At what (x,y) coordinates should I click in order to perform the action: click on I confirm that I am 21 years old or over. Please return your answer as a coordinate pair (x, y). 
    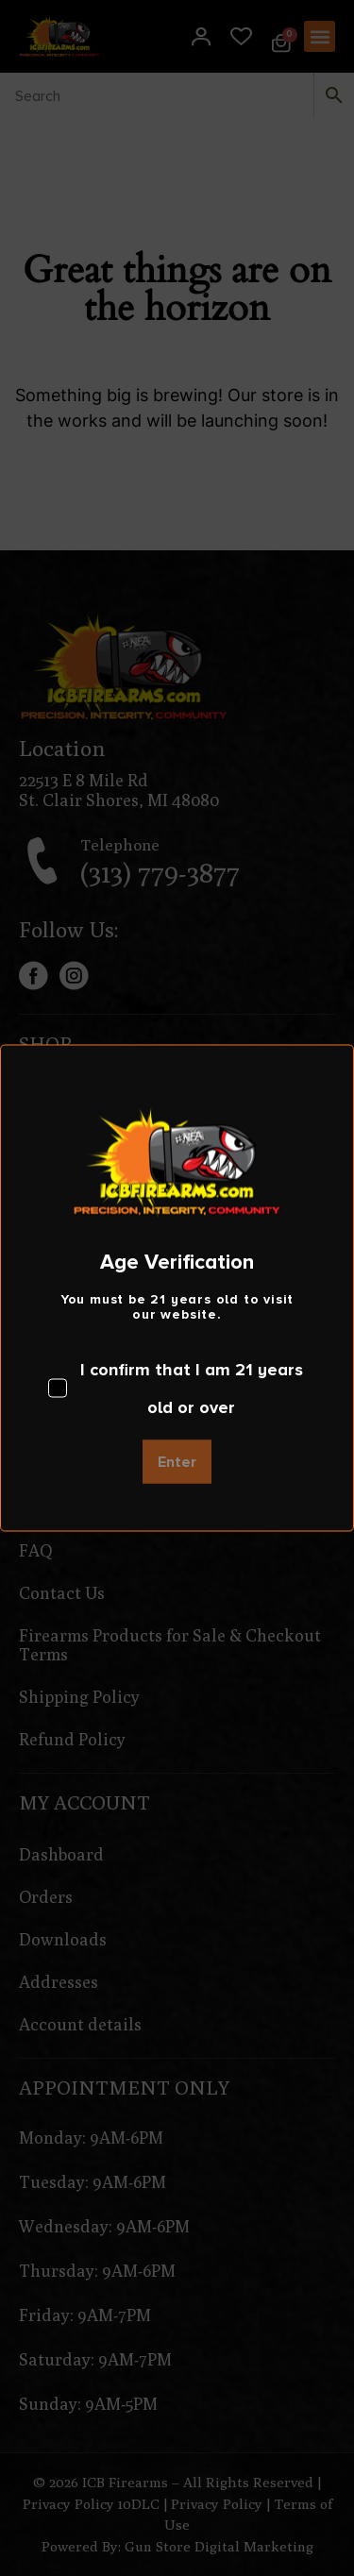
    Looking at the image, I should click on (175, 1388).